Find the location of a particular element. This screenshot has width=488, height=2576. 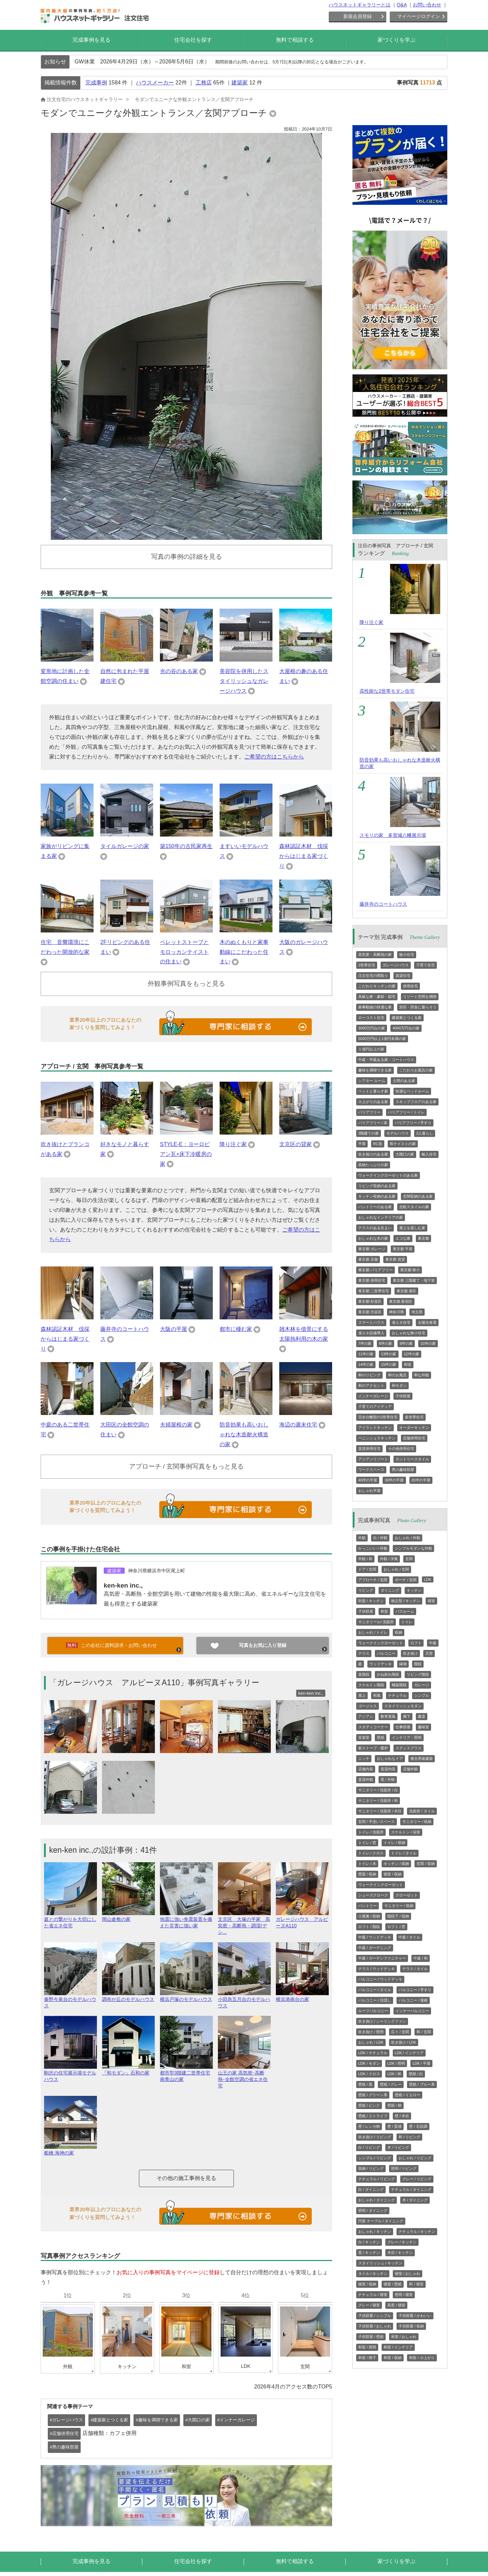

ワークスペース is located at coordinates (371, 1470).